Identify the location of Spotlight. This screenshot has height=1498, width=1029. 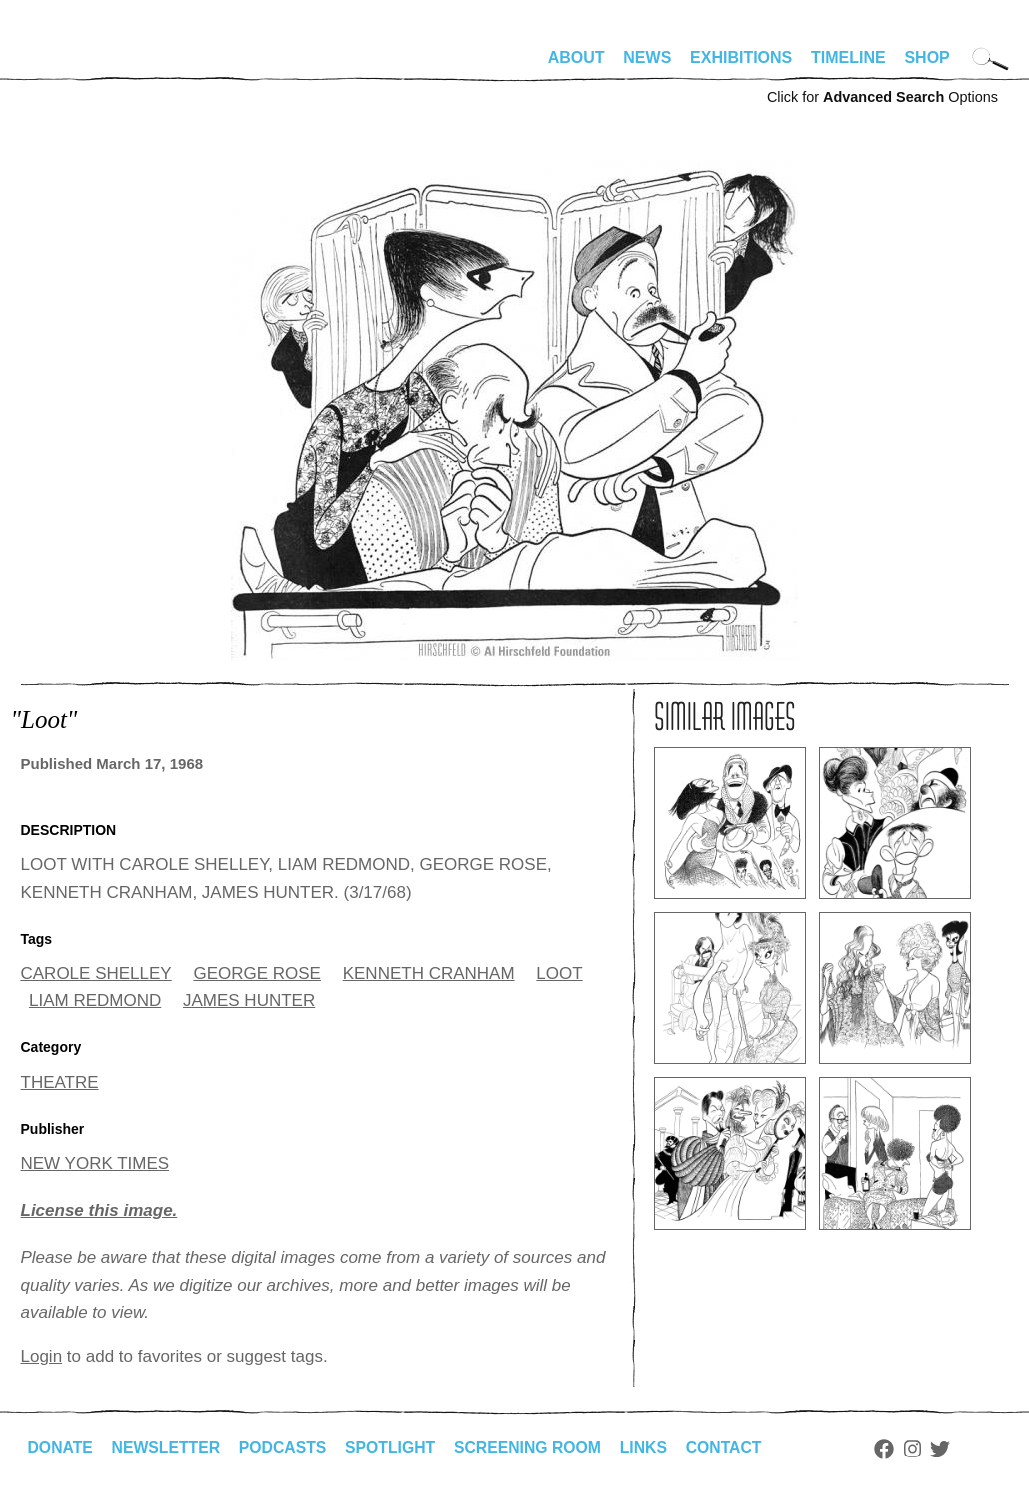
(395, 1447).